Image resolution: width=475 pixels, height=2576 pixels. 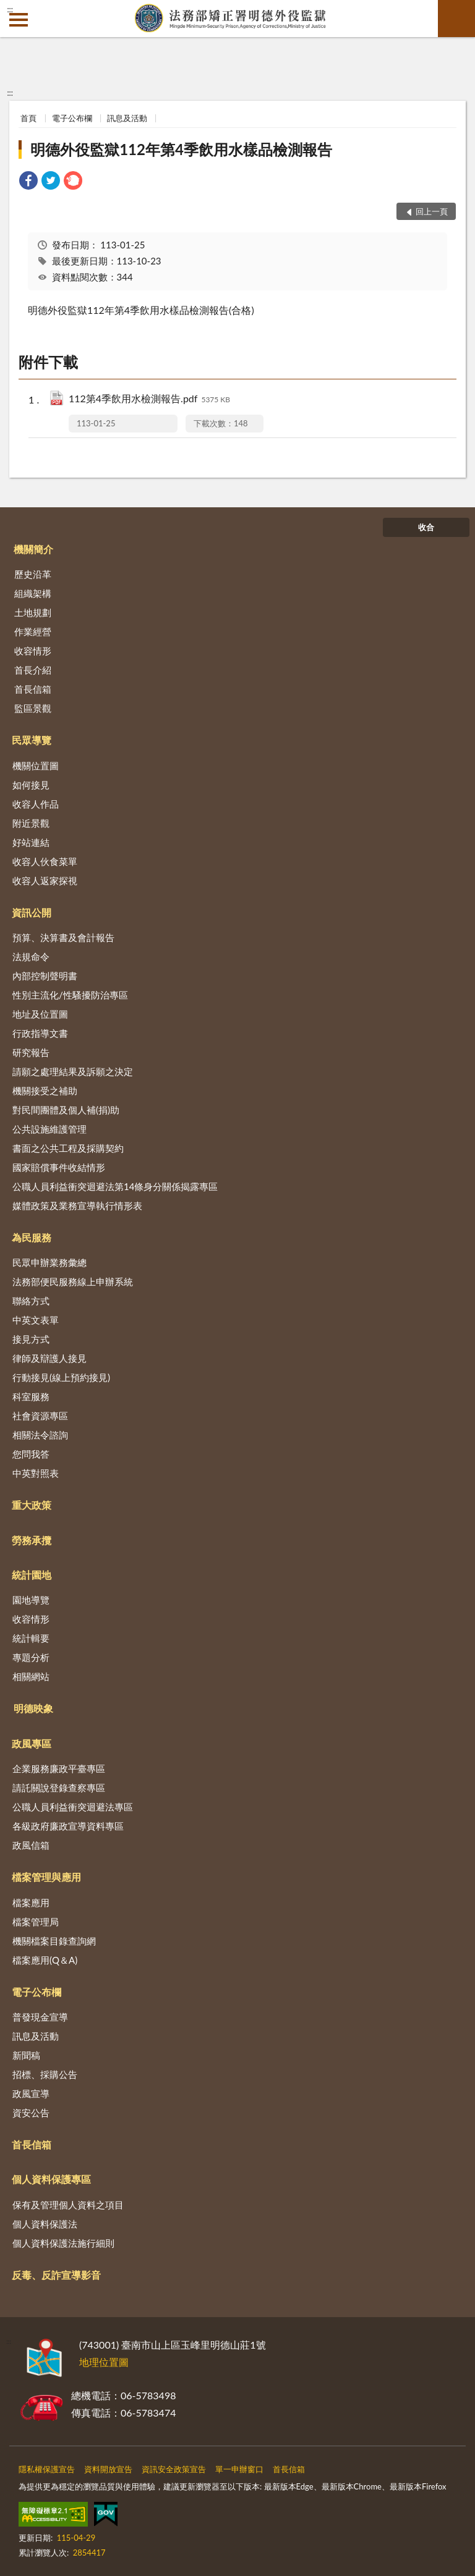 What do you see at coordinates (70, 994) in the screenshot?
I see `性別主流化/性騷擾防治專區` at bounding box center [70, 994].